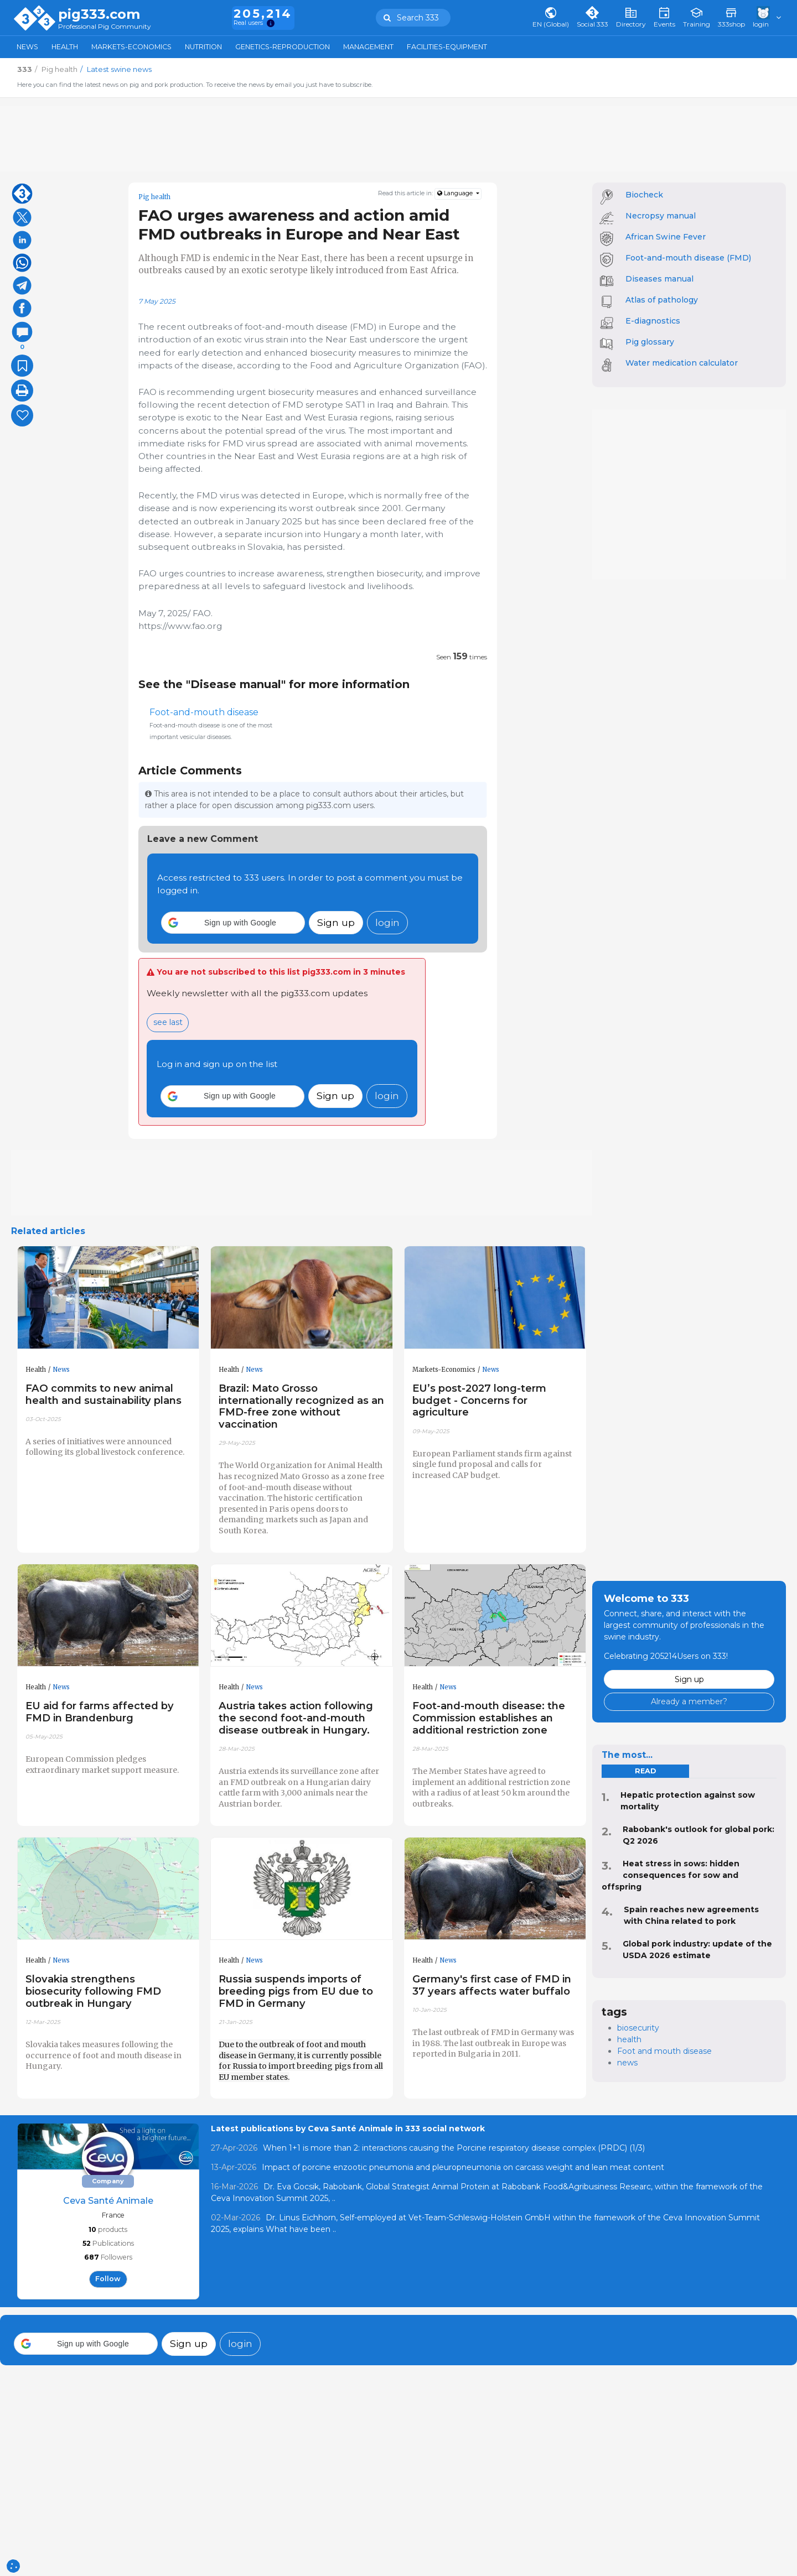 This screenshot has width=797, height=2576. I want to click on News, so click(27, 47).